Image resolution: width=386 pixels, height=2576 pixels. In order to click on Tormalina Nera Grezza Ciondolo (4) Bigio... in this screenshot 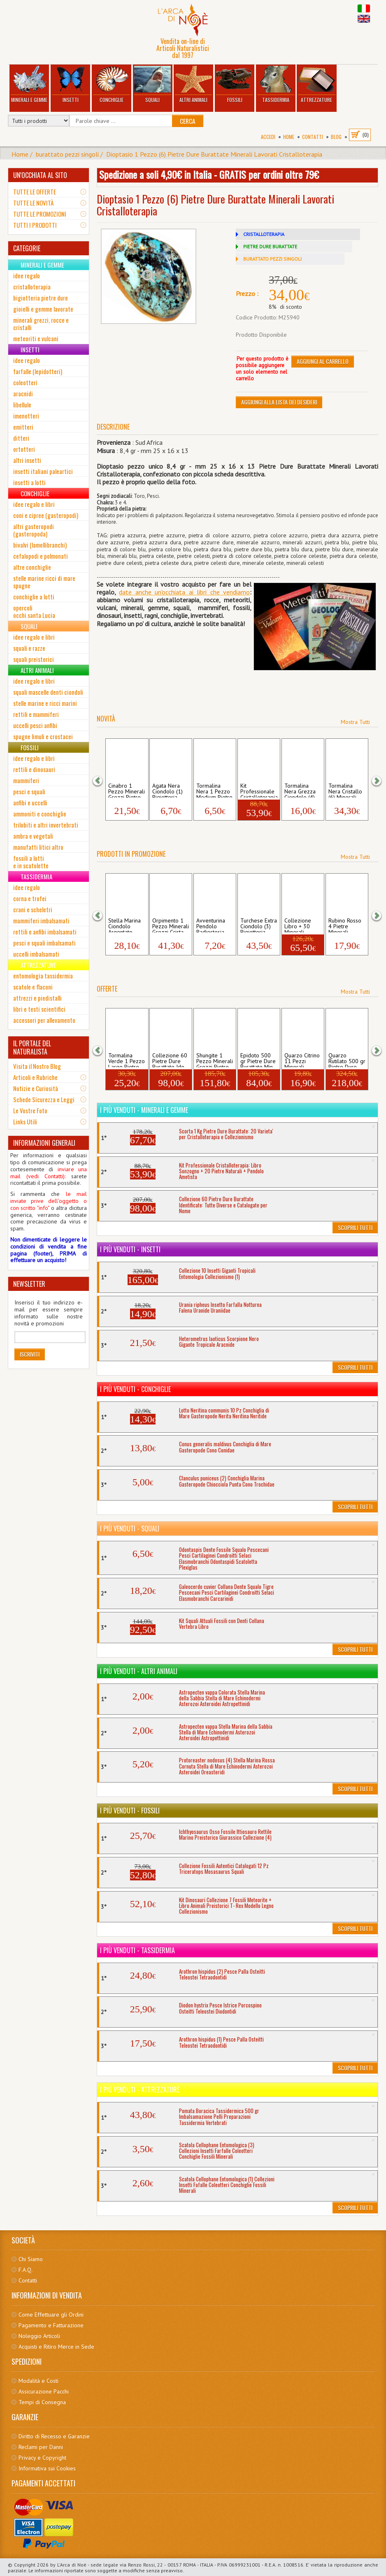, I will do `click(300, 790)`.